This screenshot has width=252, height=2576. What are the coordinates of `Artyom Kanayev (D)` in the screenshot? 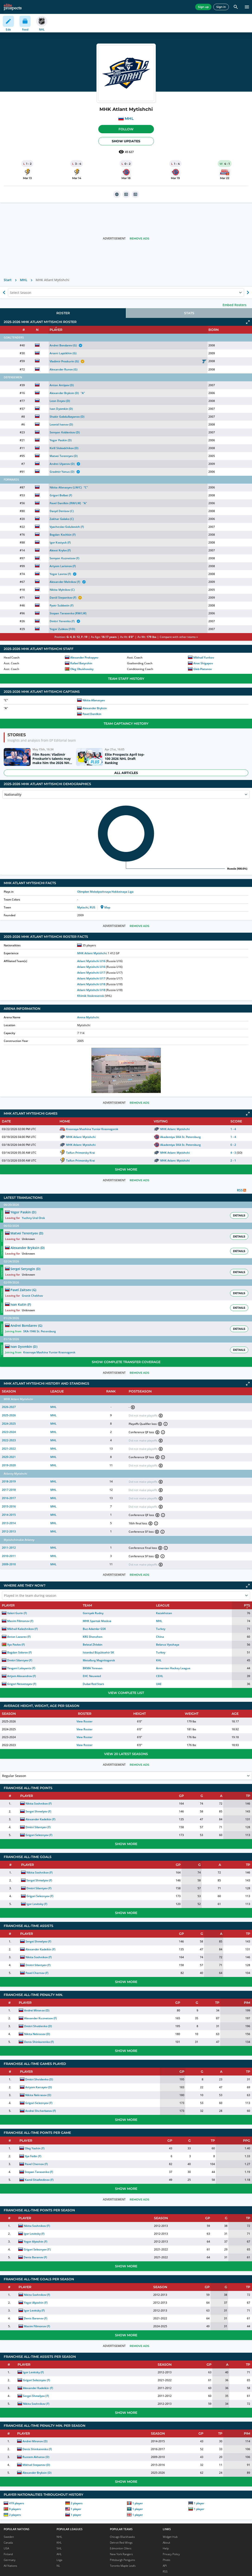 It's located at (38, 2087).